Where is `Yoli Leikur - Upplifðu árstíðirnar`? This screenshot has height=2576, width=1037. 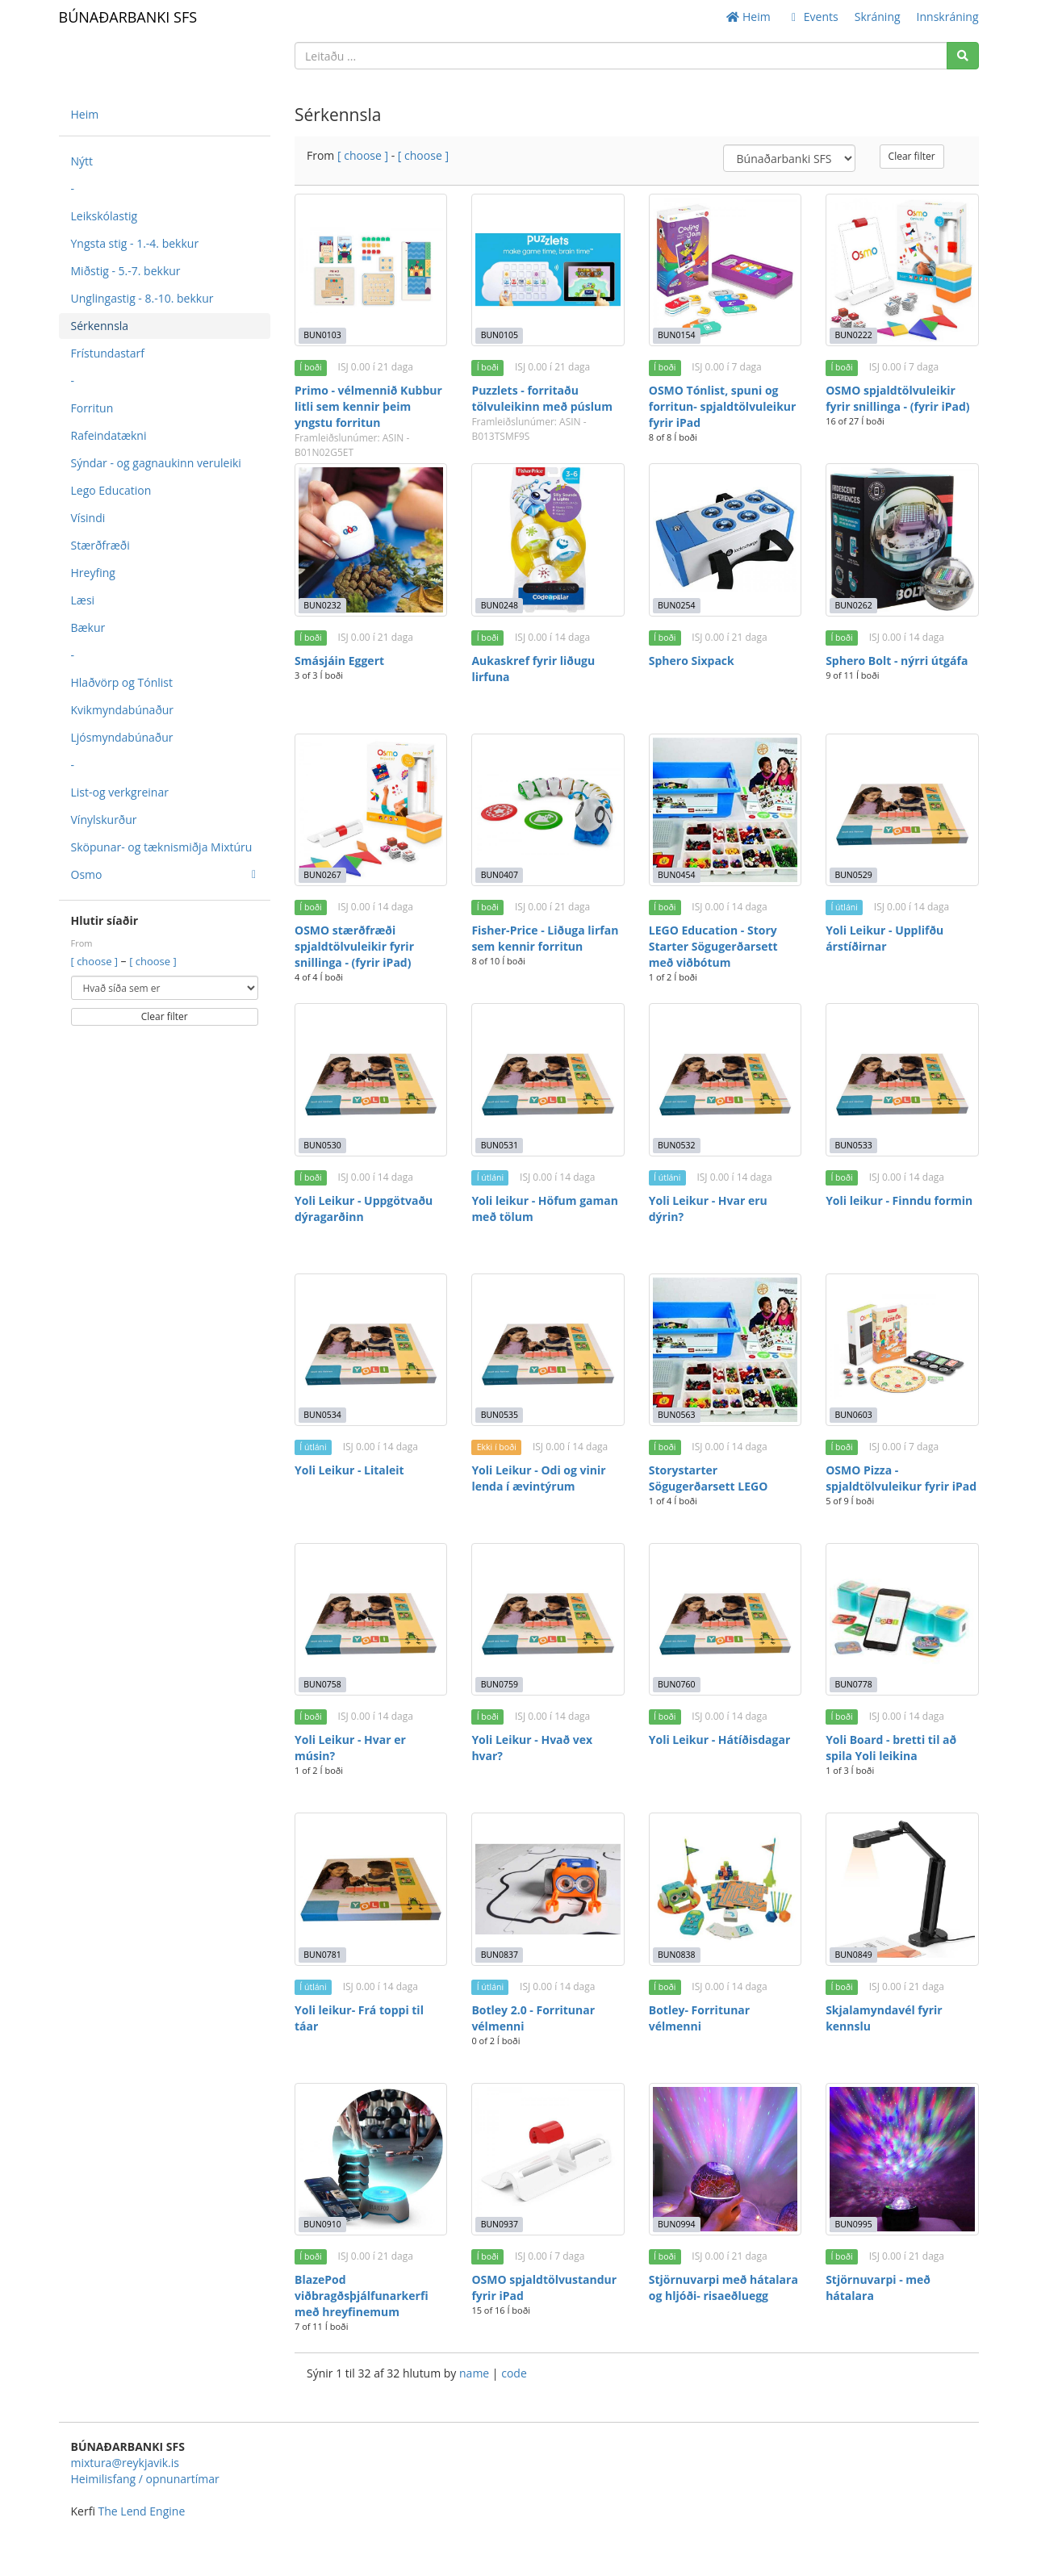 Yoli Leikur - Upplifðu árstíðirnar is located at coordinates (884, 938).